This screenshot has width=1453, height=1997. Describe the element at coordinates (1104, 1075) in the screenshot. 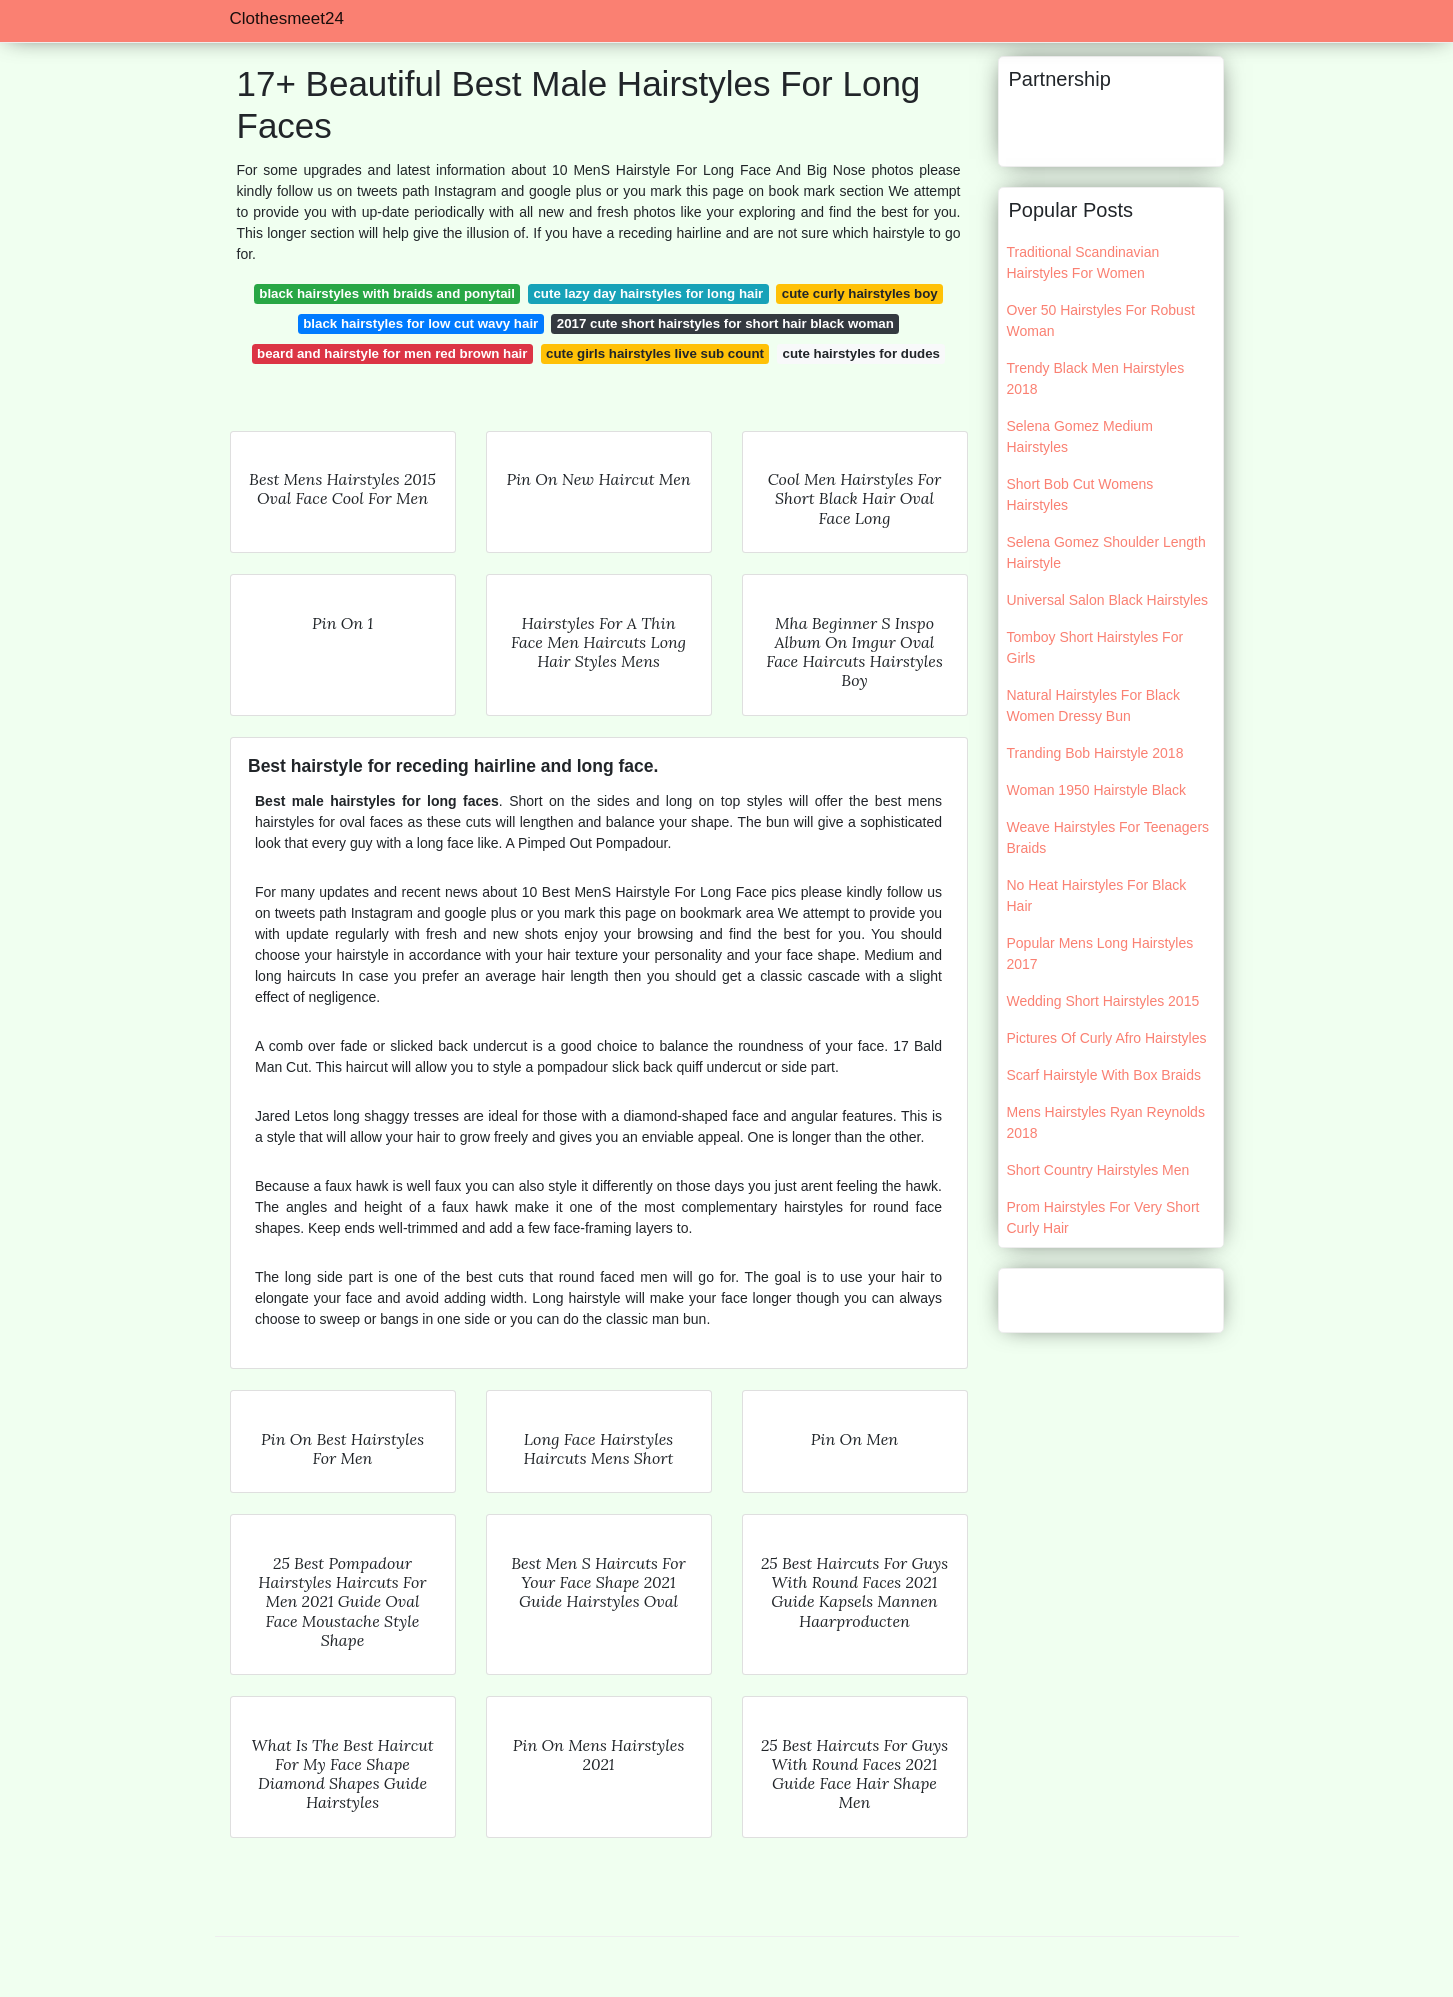

I see `Scarf Hairstyle With Box Braids` at that location.